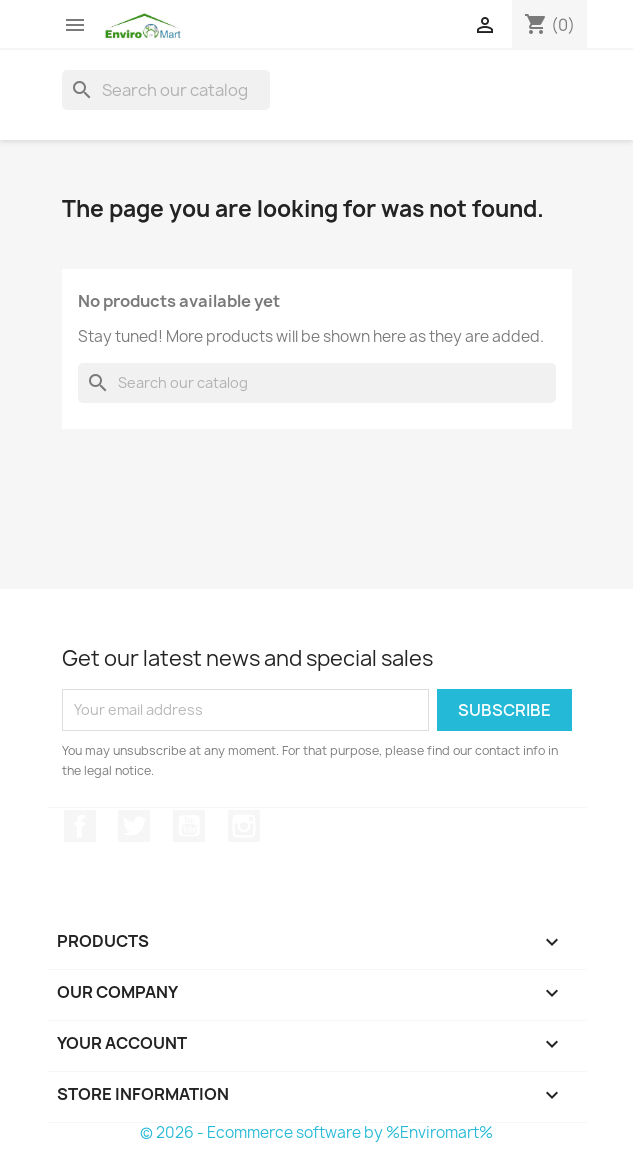  I want to click on © 2026 - Ecommerce software by %Enviromart%, so click(316, 1132).